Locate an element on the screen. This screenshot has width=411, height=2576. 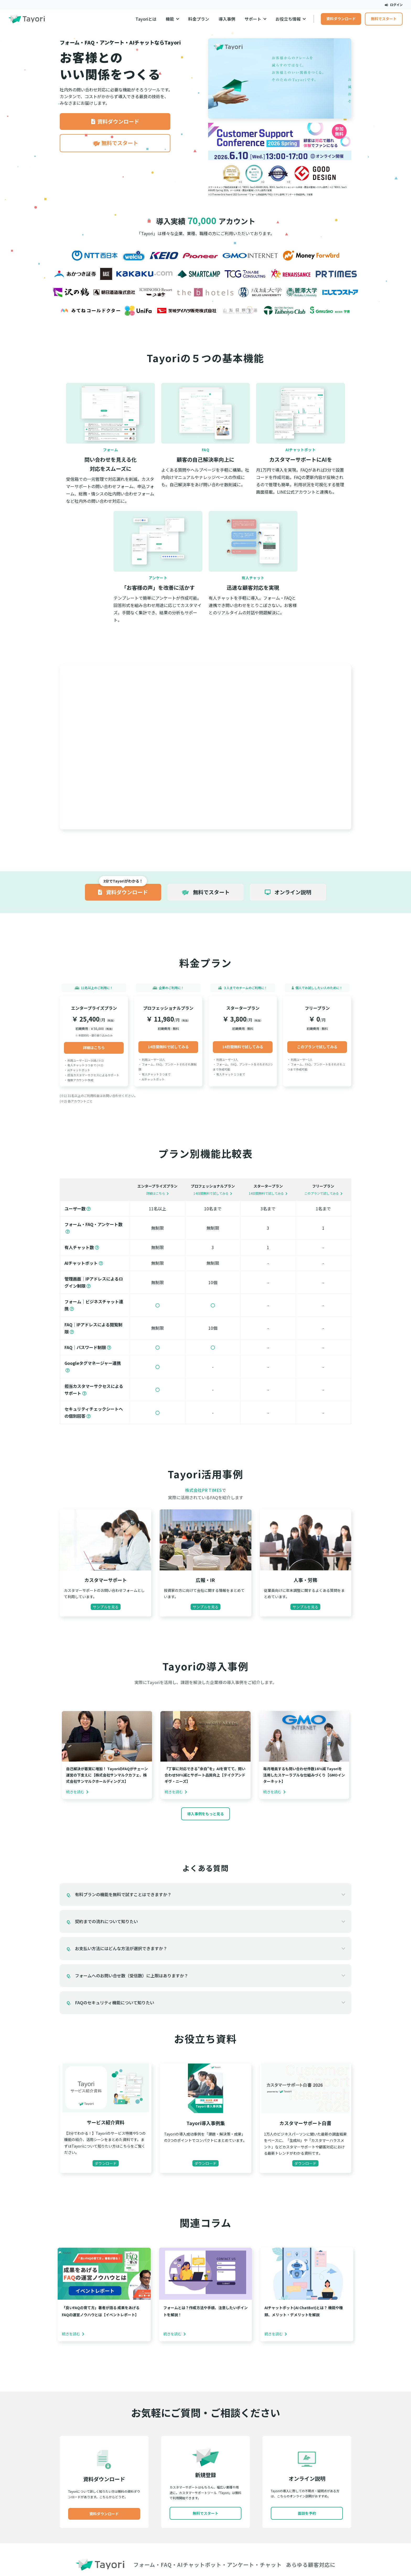
Tayoriとは is located at coordinates (146, 19).